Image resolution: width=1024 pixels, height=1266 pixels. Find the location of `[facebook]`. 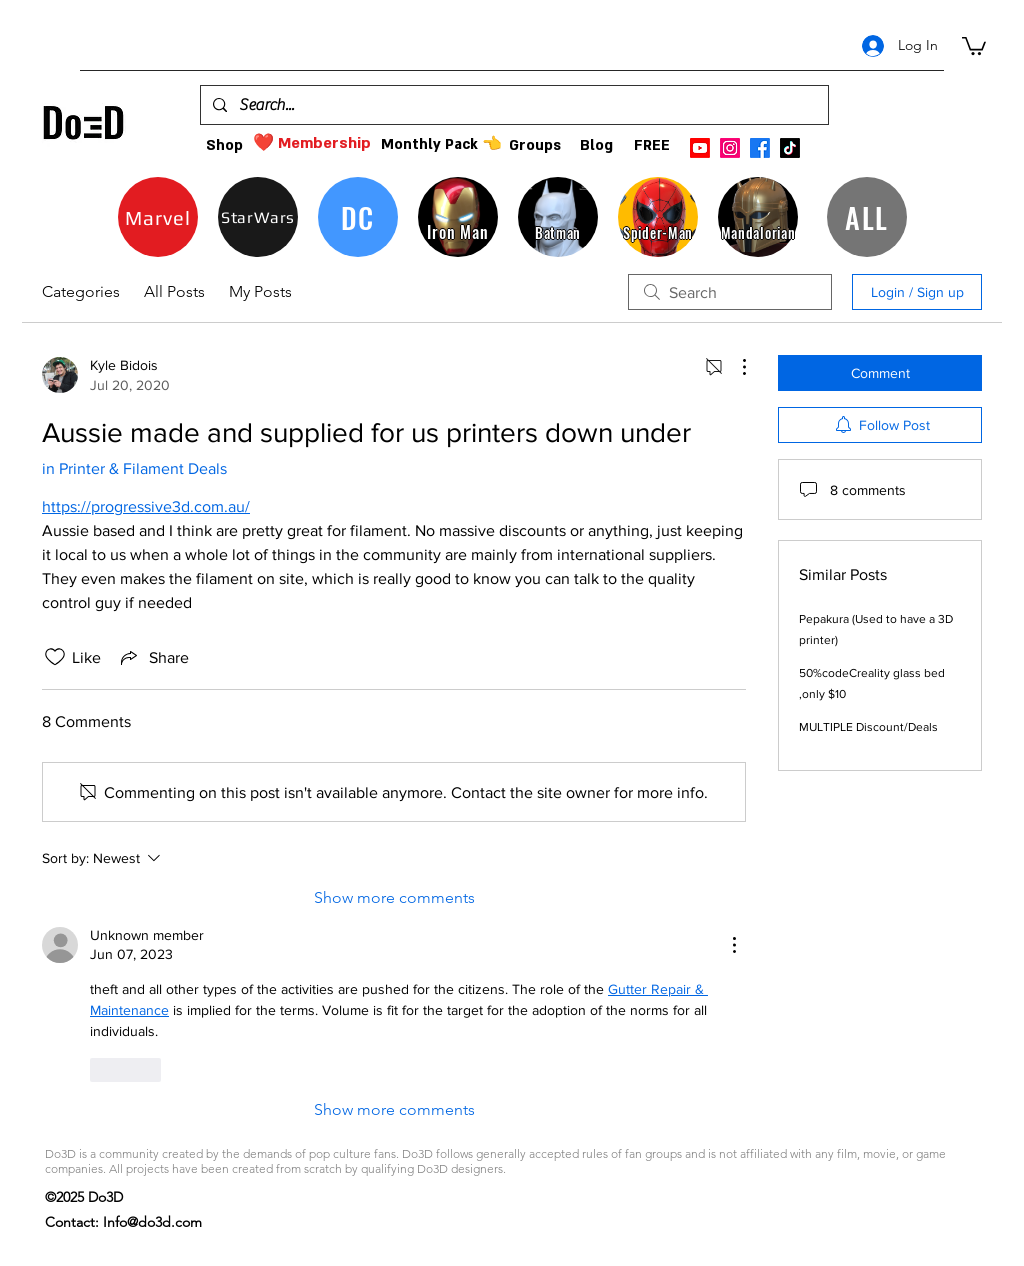

[facebook] is located at coordinates (760, 148).